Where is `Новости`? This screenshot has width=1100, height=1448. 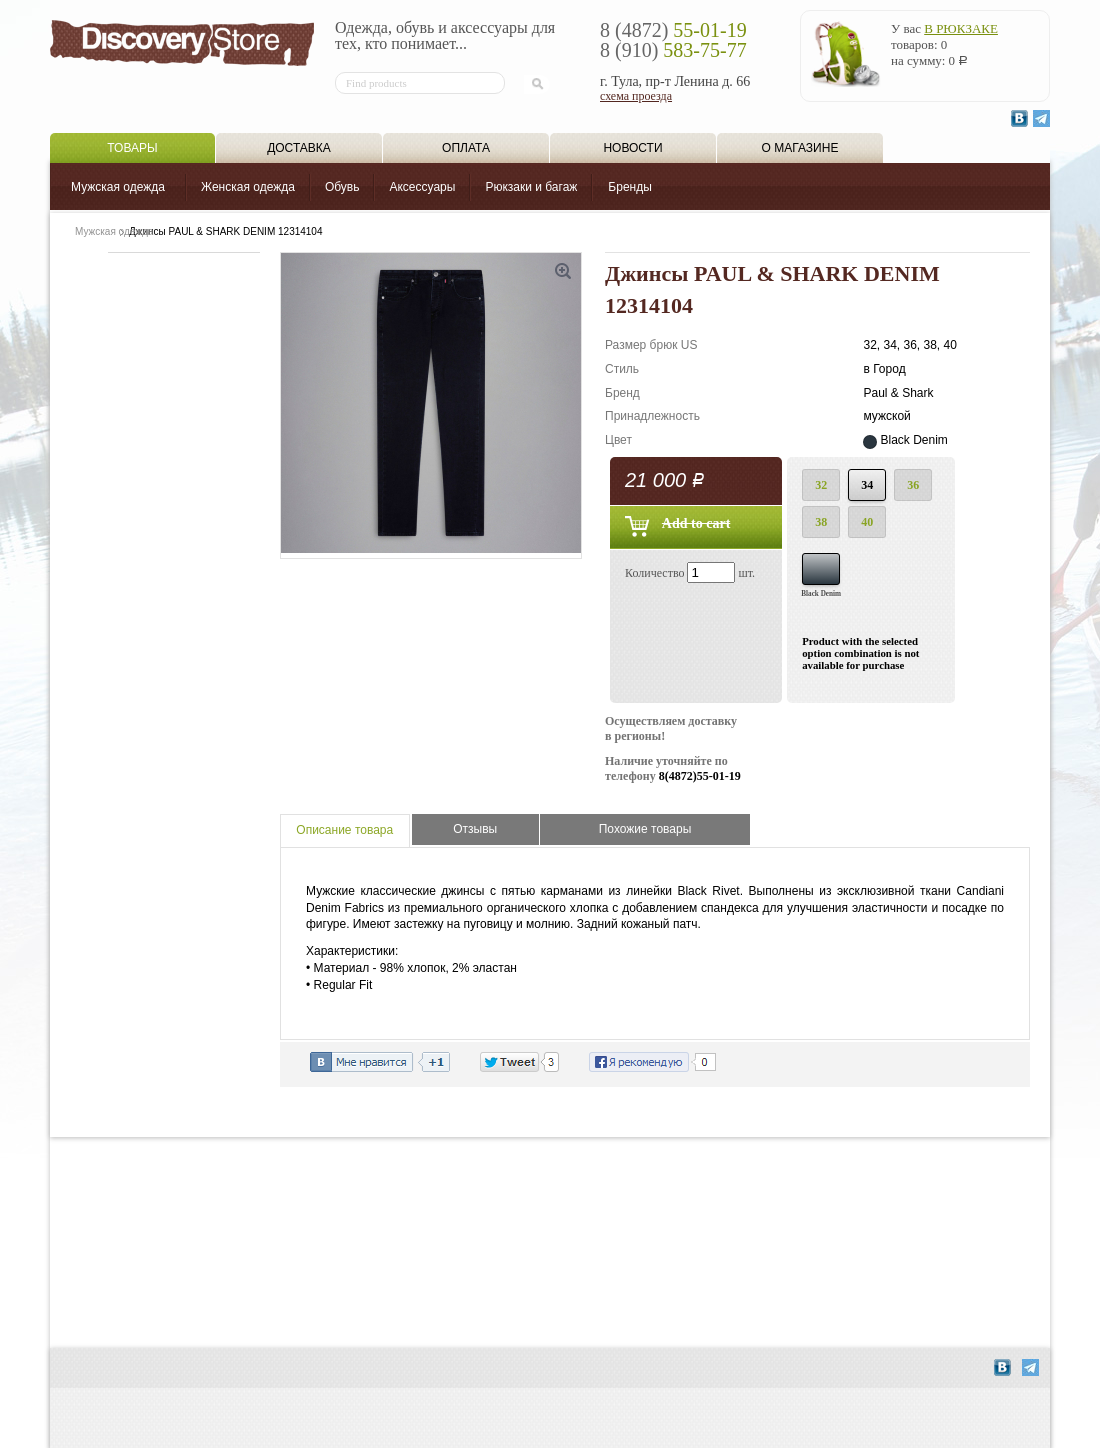 Новости is located at coordinates (632, 148).